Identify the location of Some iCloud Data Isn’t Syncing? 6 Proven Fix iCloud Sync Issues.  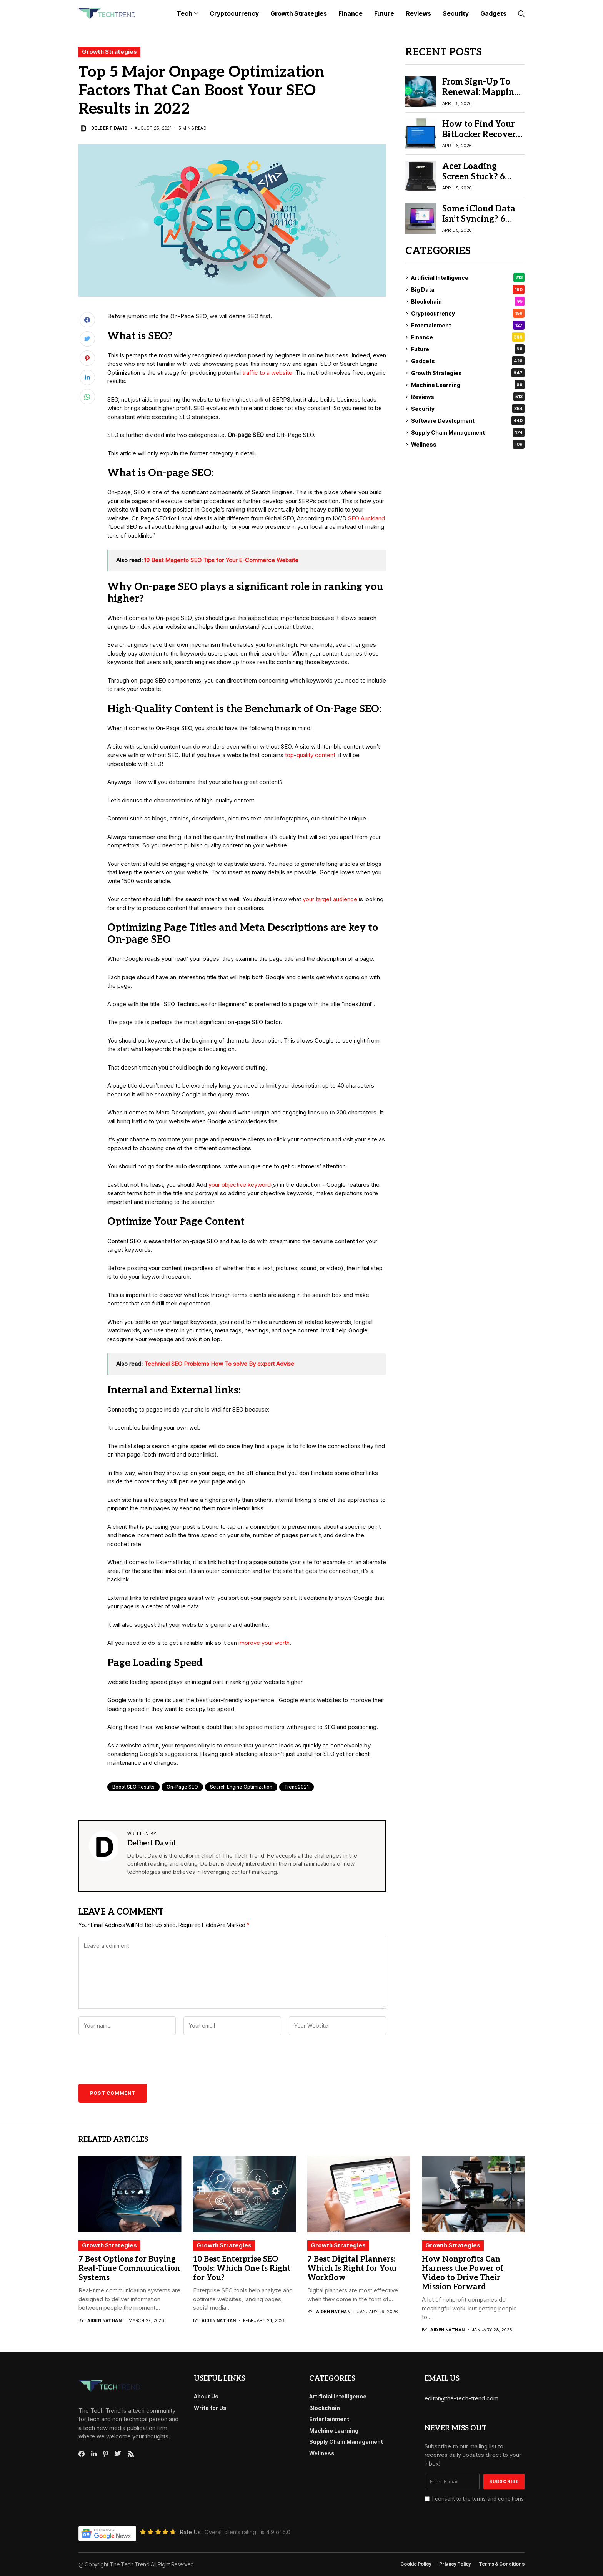
(479, 224).